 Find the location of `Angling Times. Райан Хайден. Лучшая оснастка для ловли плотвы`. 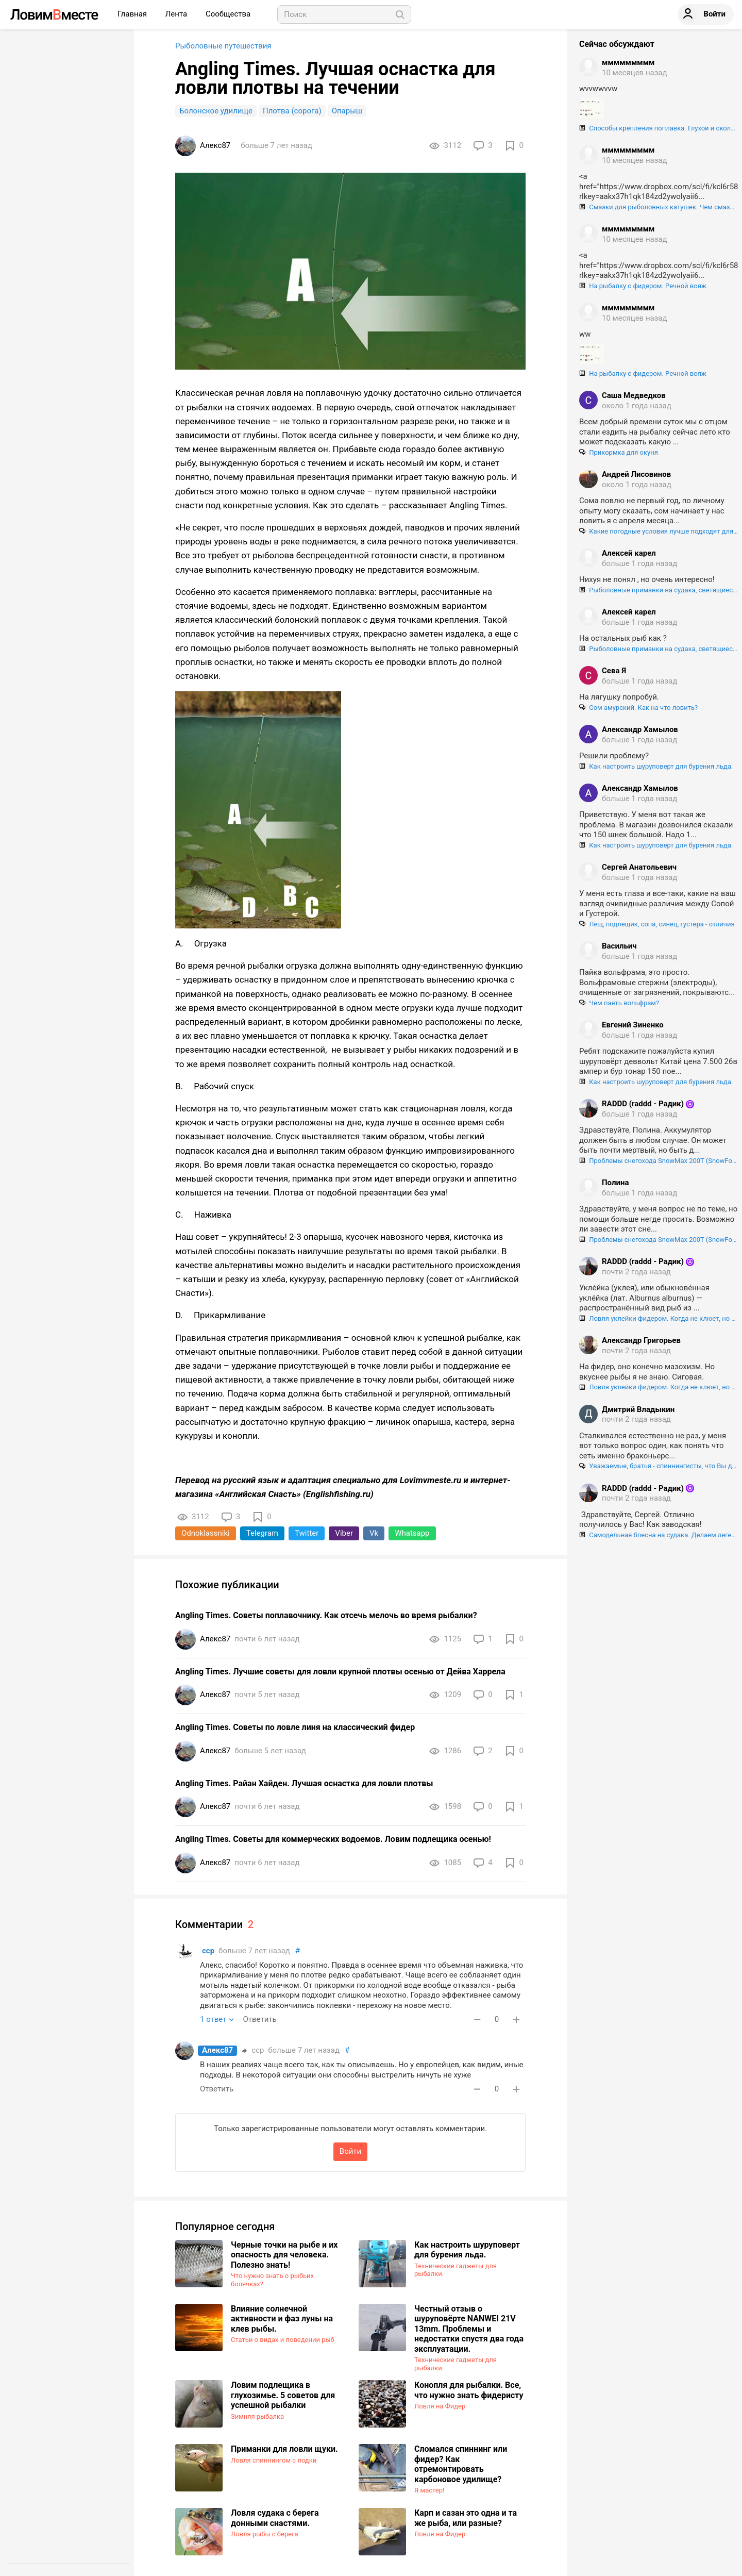

Angling Times. Райан Хайден. Лучшая оснастка для ловли плотвы is located at coordinates (304, 1783).